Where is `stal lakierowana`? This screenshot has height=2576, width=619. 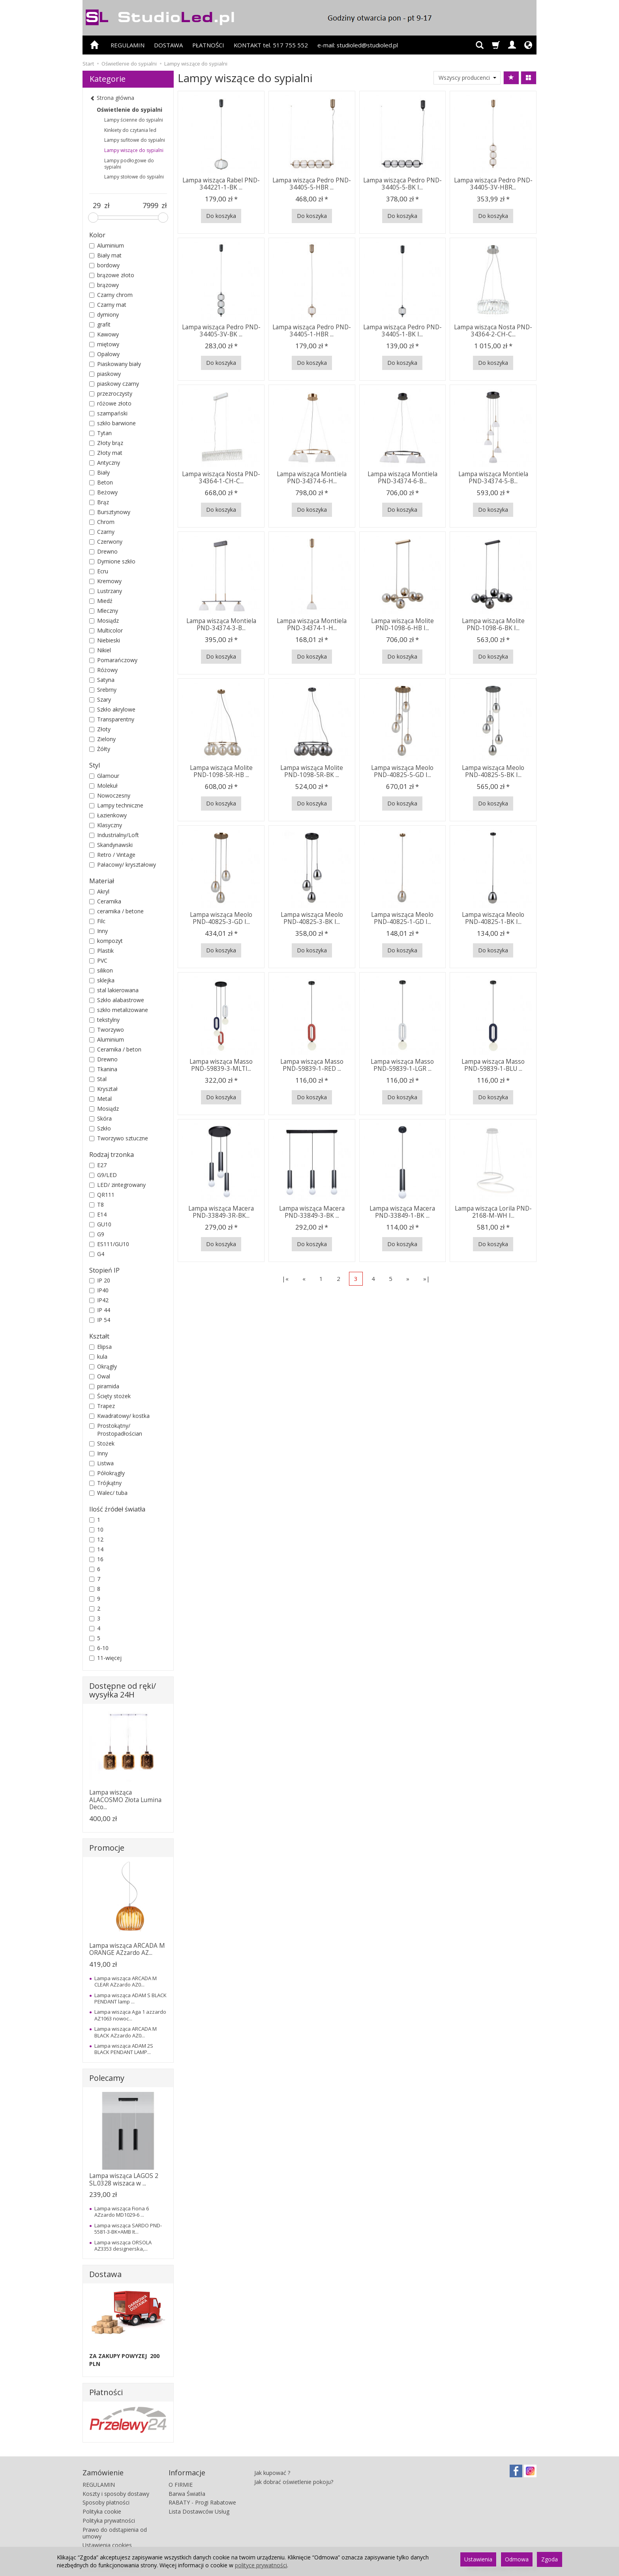 stal lakierowana is located at coordinates (114, 990).